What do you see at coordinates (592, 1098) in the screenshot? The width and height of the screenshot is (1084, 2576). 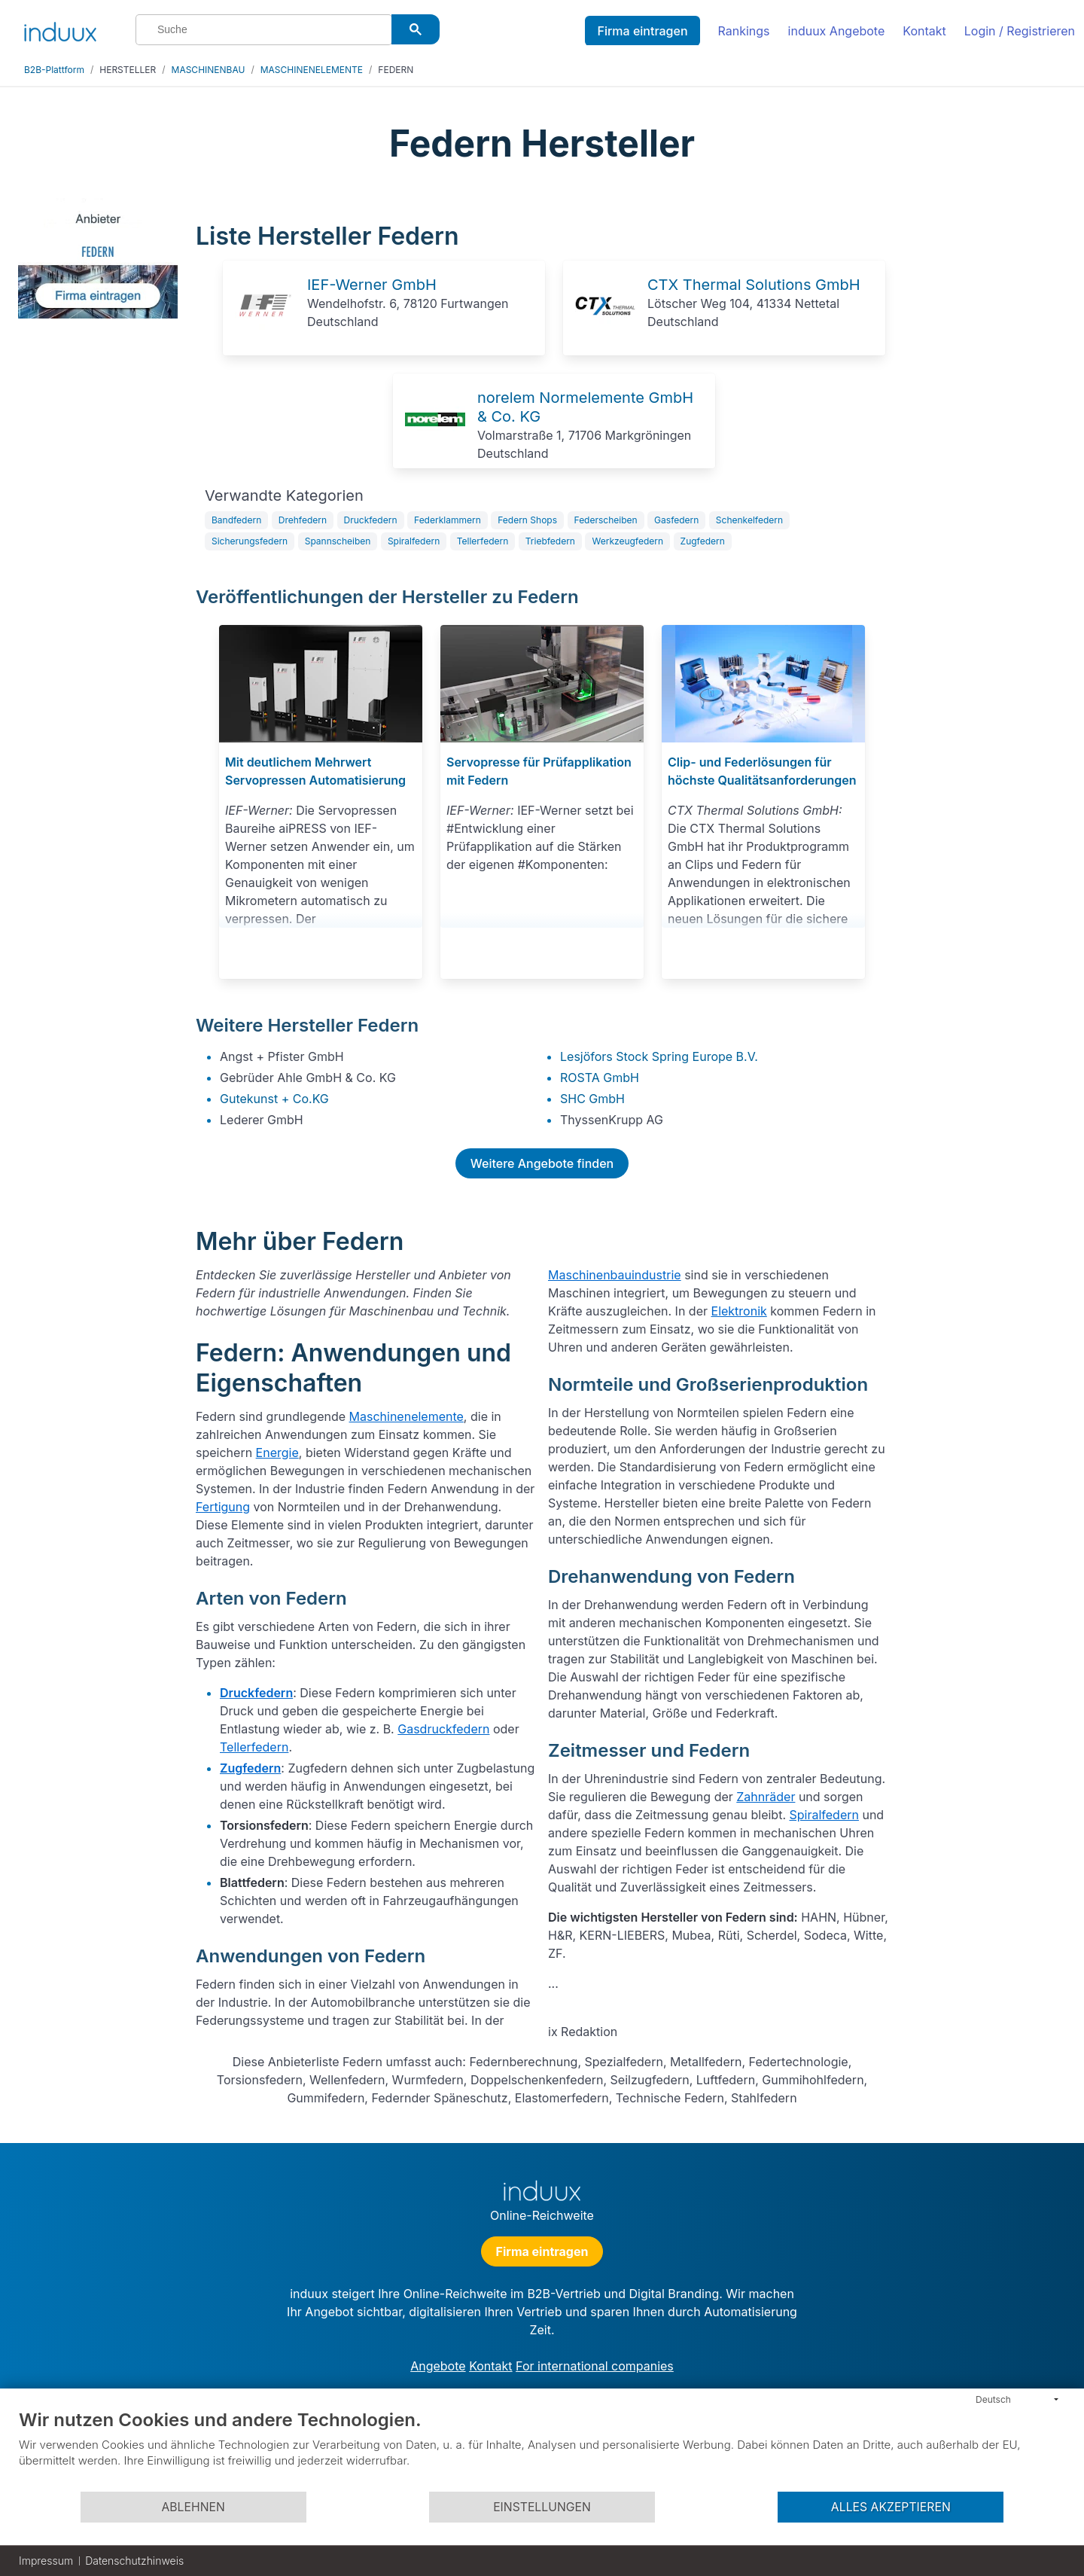 I see `SHC GmbH` at bounding box center [592, 1098].